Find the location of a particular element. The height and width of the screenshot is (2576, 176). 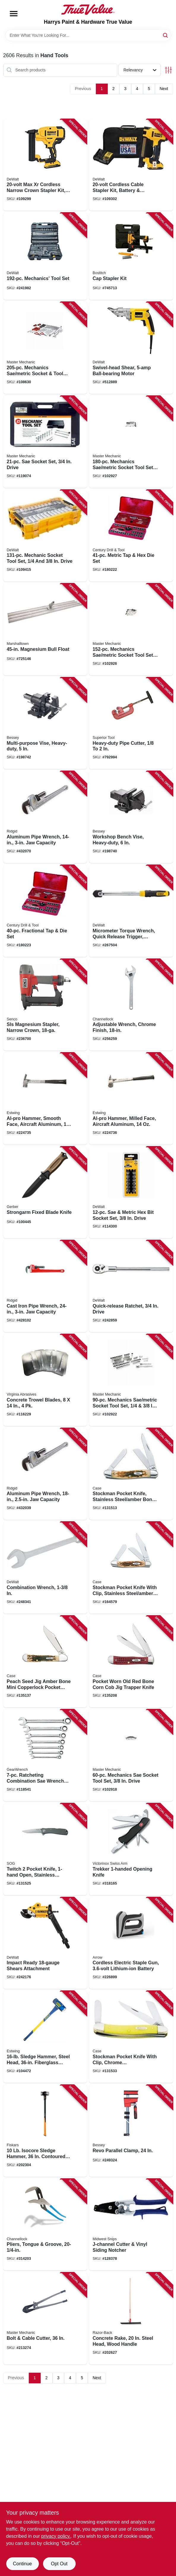

[Go to metric-tap-hex-die-set-081838989125 product page] is located at coordinates (131, 536).